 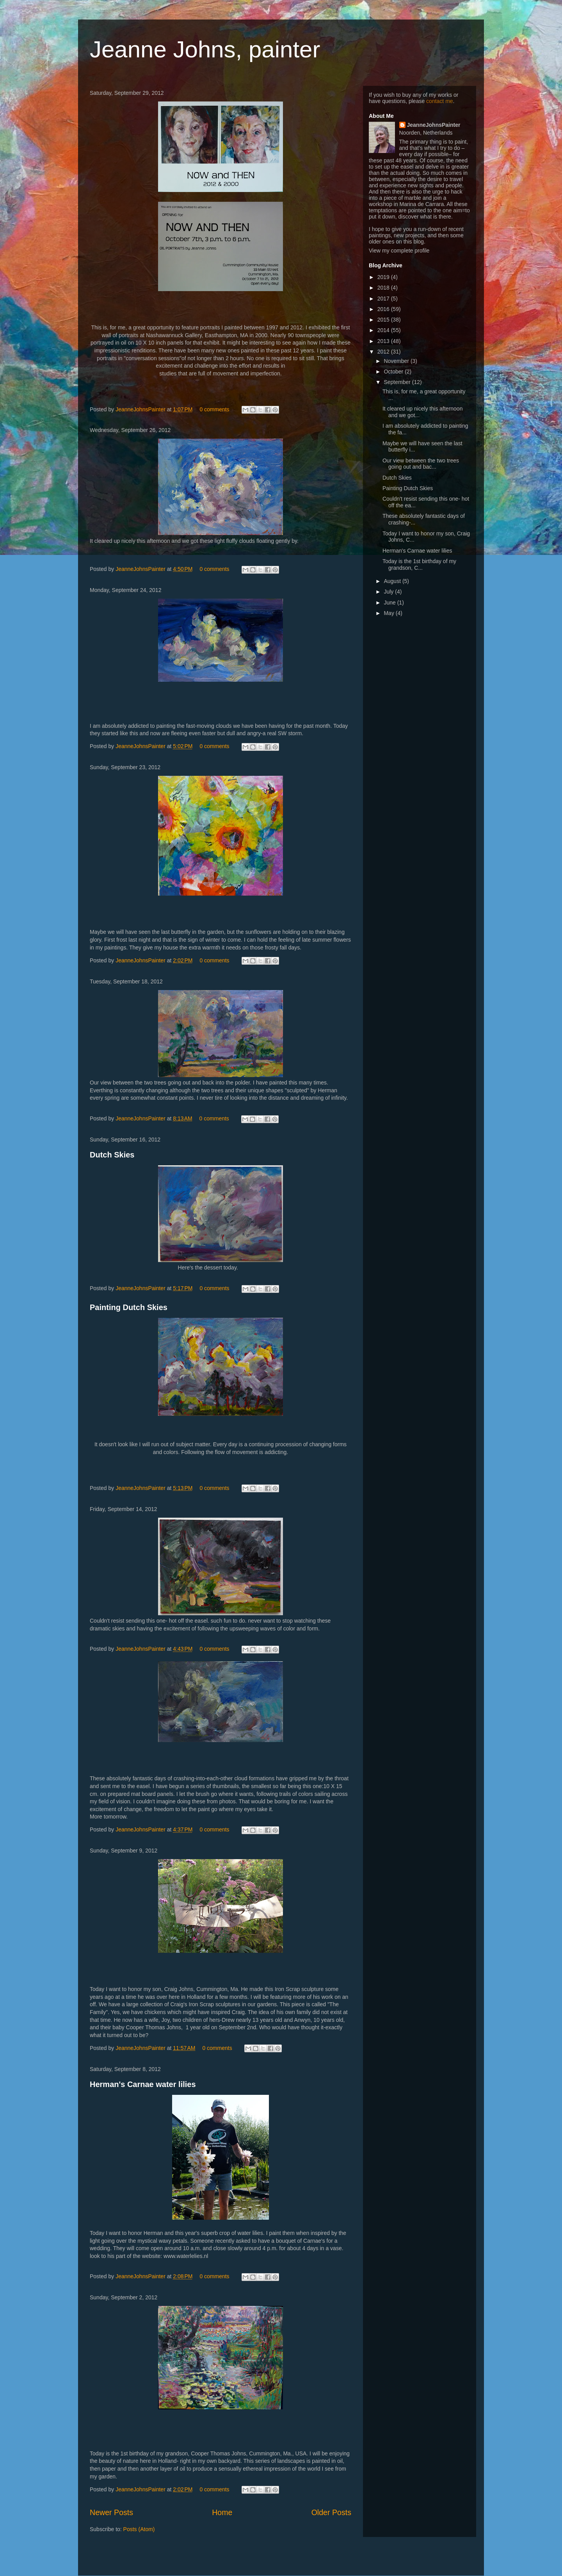 I want to click on August, so click(x=393, y=581).